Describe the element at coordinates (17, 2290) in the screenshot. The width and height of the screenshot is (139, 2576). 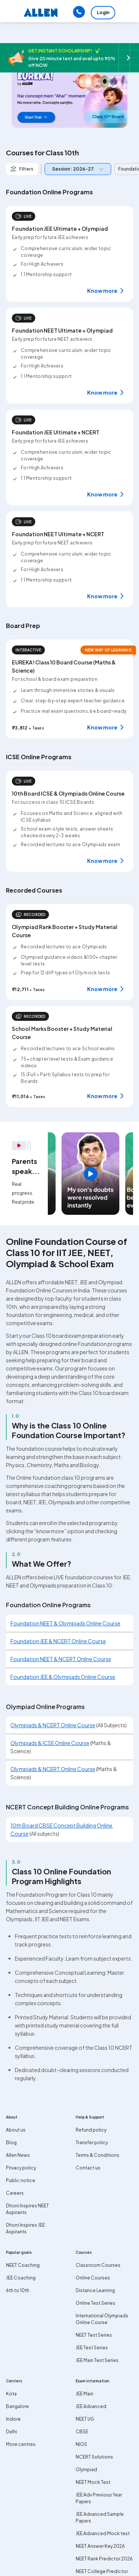
I see `6th to 10th` at that location.